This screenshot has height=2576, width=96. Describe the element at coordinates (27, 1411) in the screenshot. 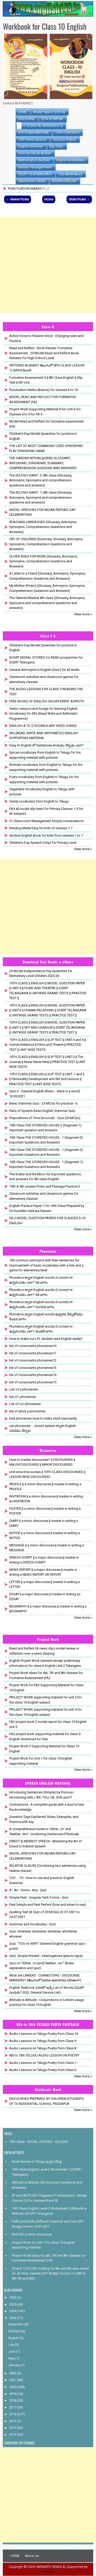

I see `list of short a phonemes` at that location.